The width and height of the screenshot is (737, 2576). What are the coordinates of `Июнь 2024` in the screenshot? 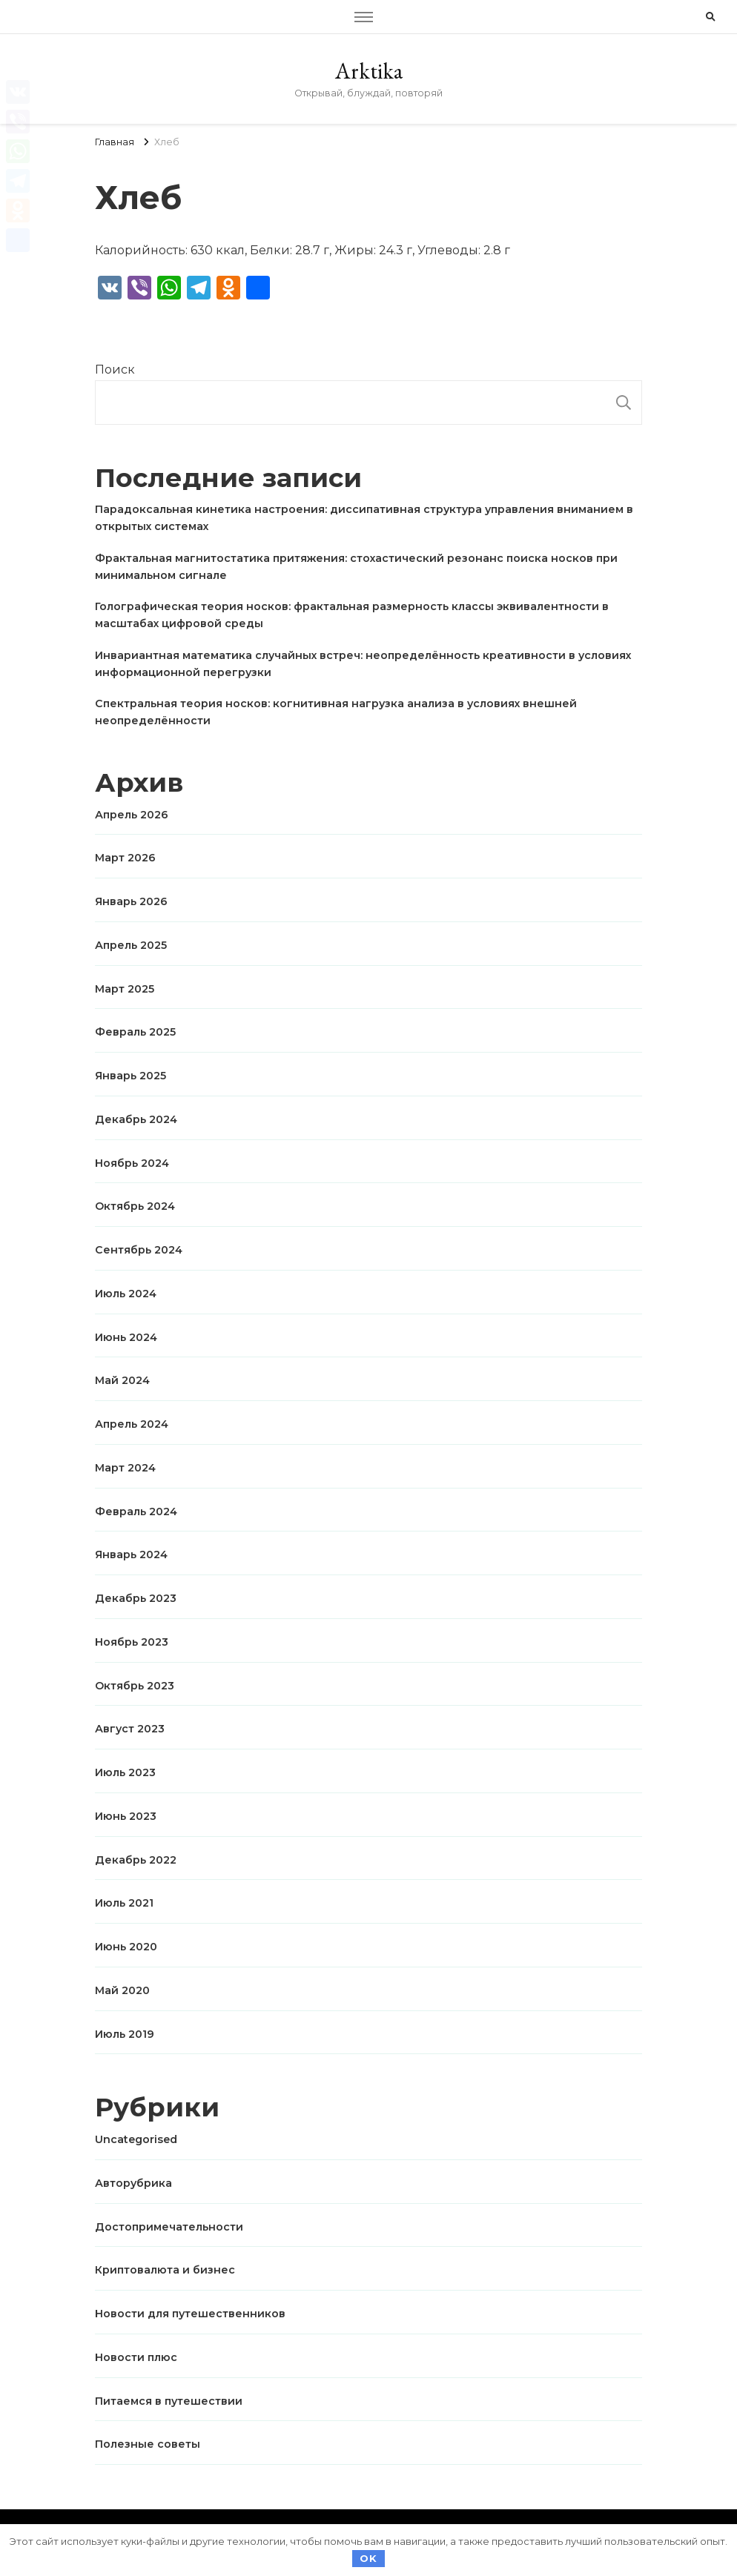 It's located at (126, 1337).